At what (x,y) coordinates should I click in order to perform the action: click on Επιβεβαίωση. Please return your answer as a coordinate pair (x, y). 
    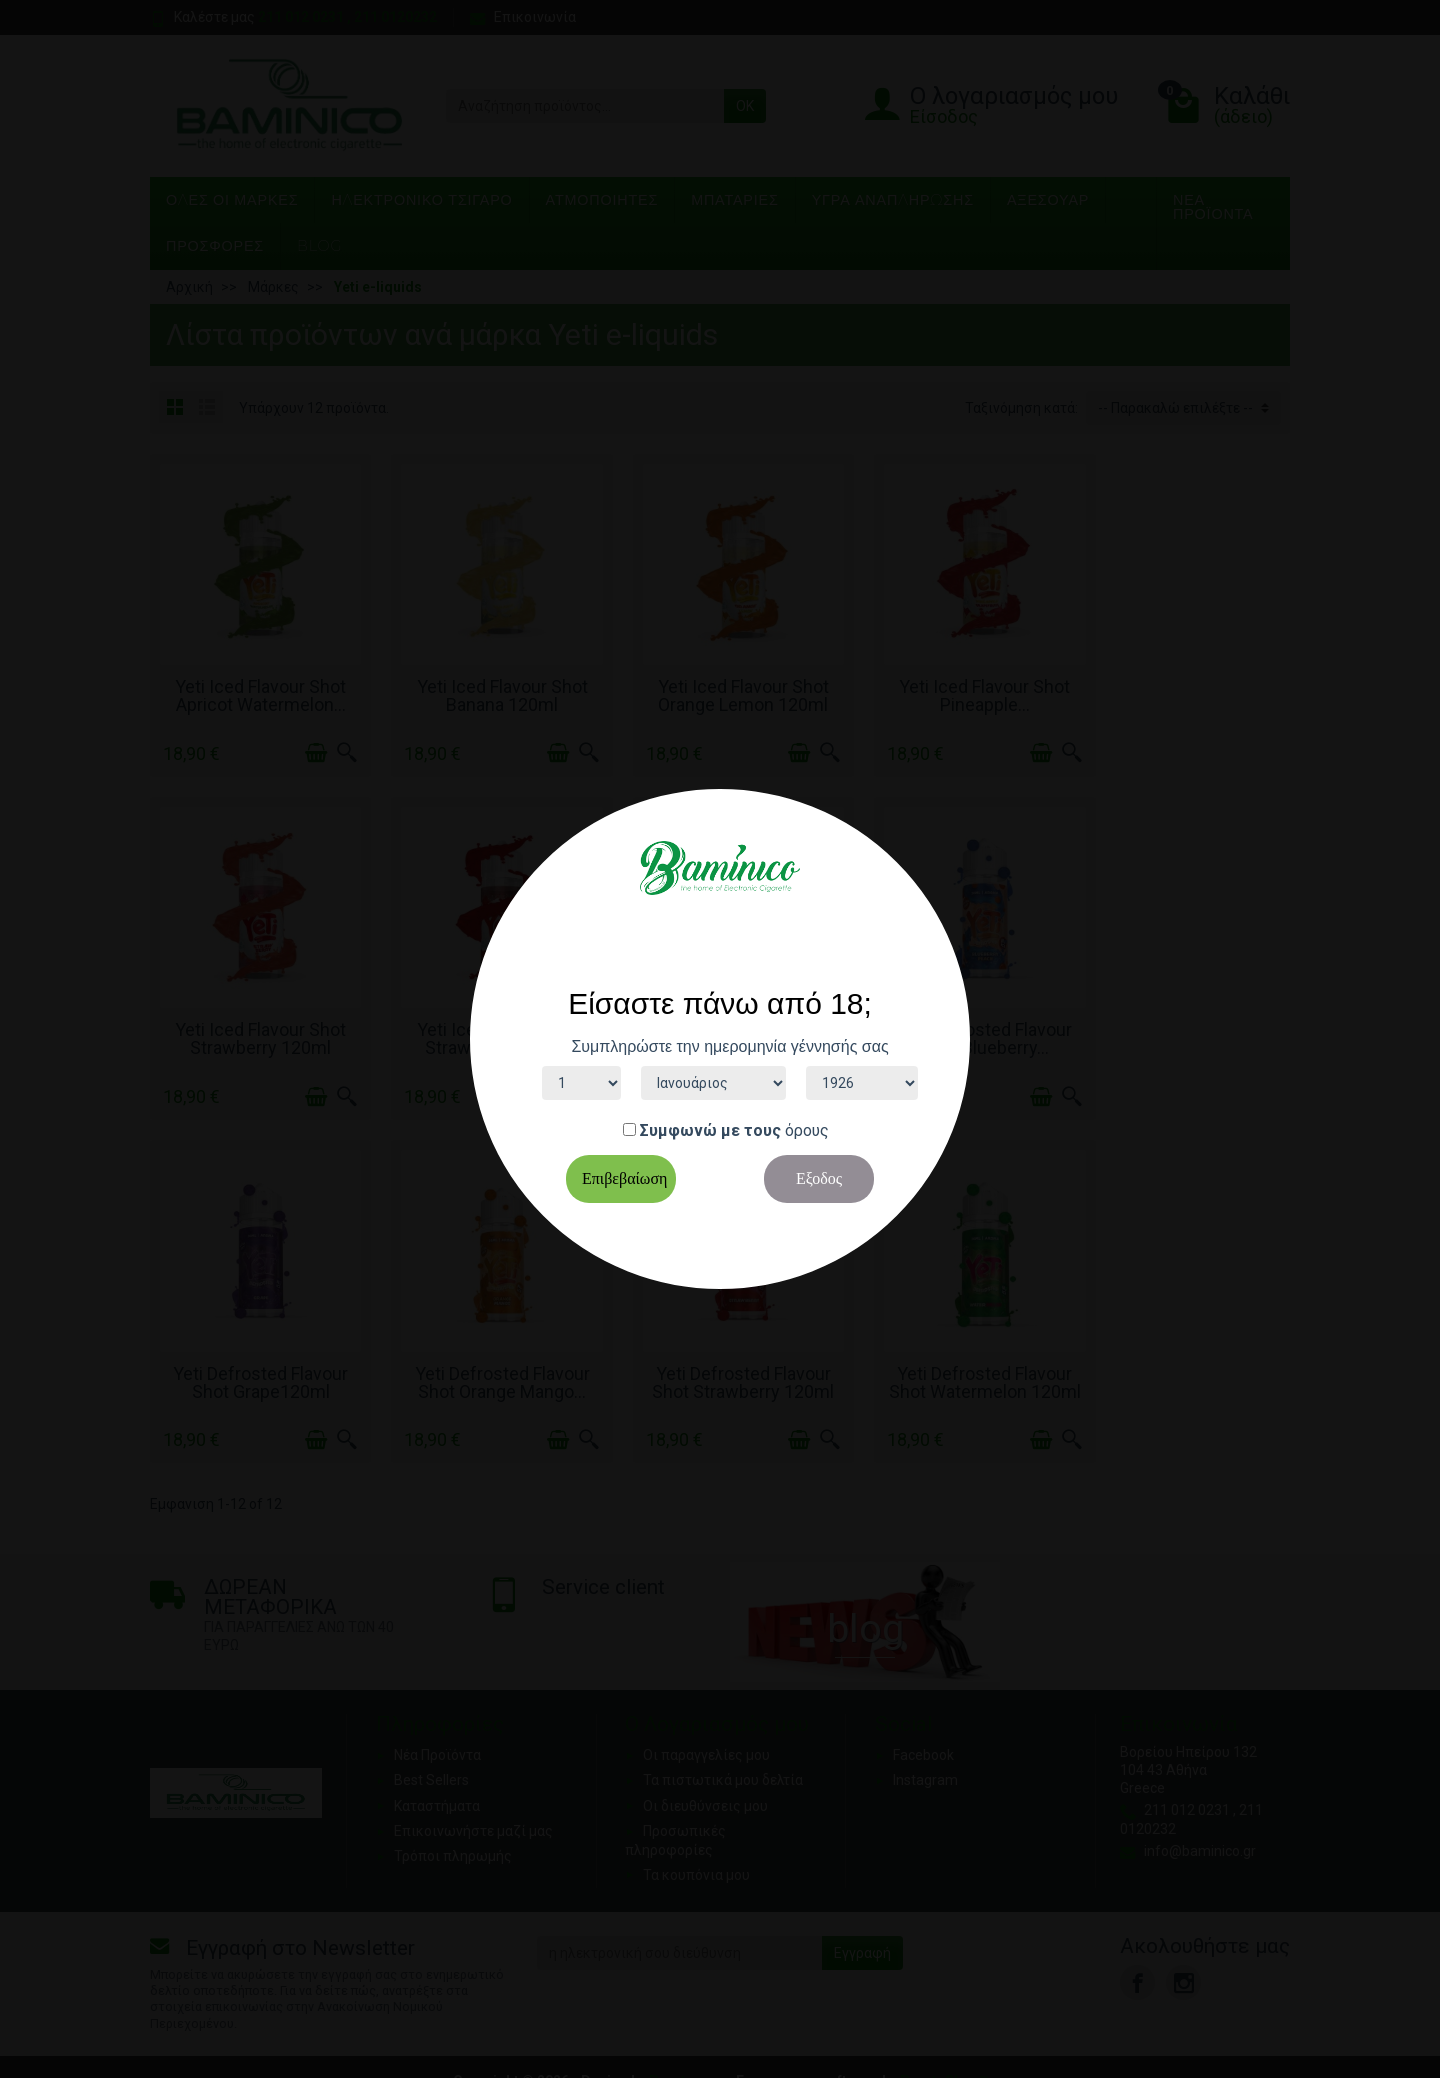
    Looking at the image, I should click on (624, 1178).